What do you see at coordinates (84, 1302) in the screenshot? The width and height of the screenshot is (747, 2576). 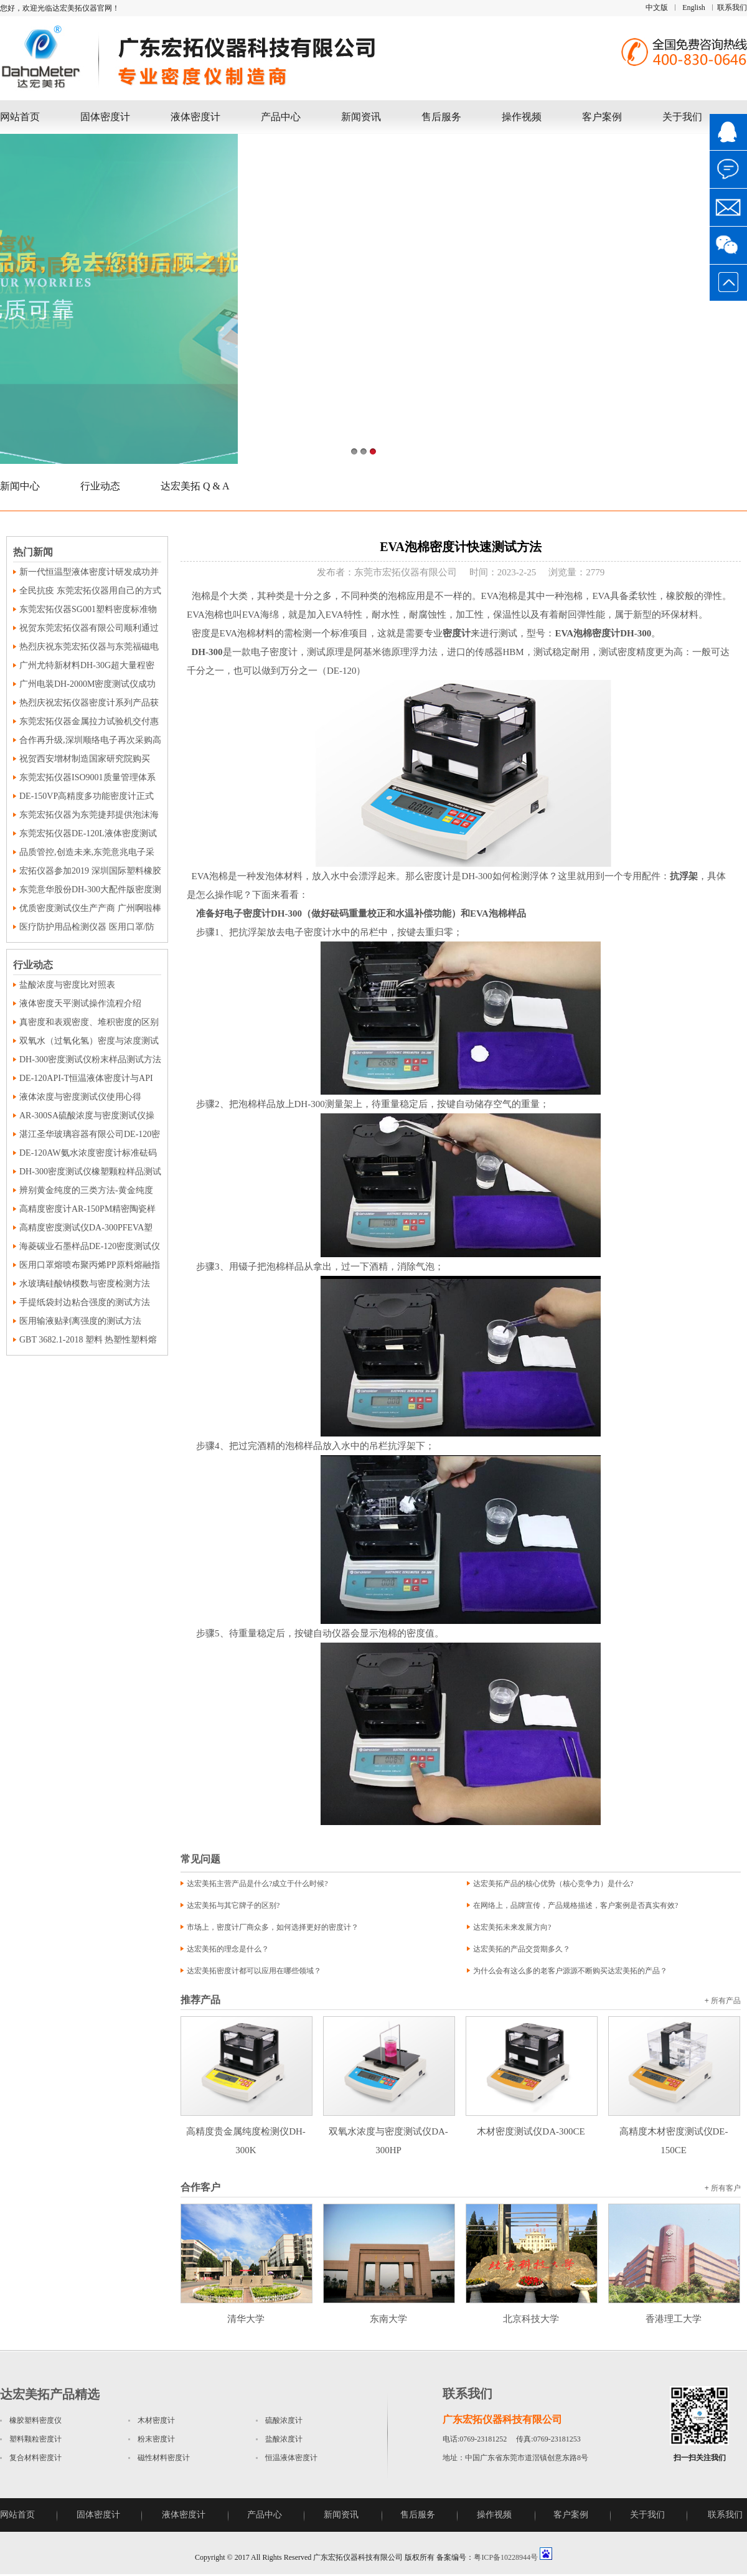 I see `手提纸袋封边粘合强度的测试方法` at bounding box center [84, 1302].